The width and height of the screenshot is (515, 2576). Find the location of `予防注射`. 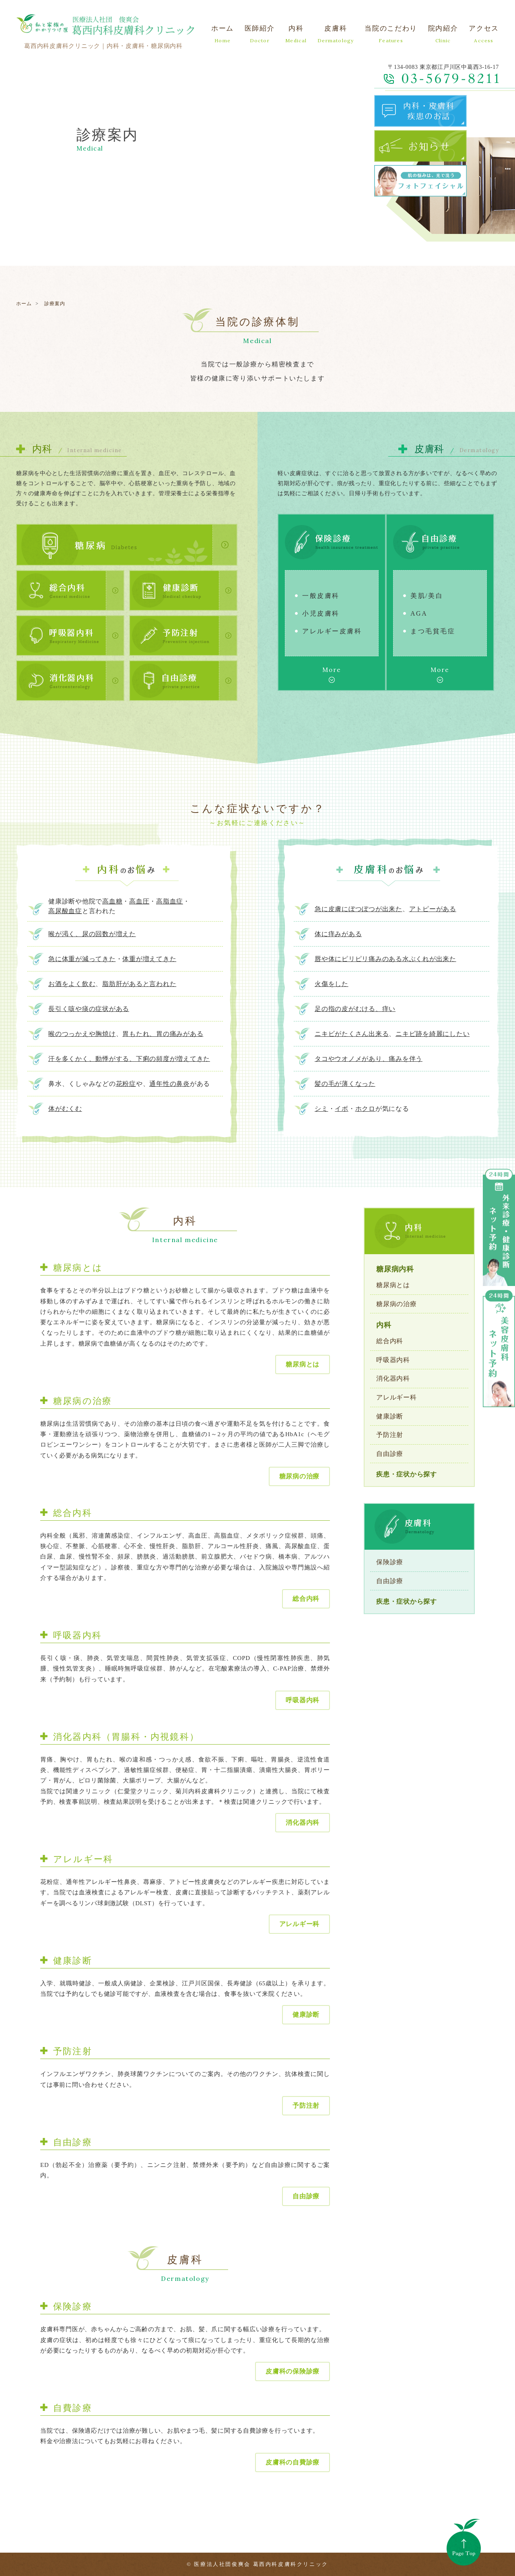

予防注射 is located at coordinates (306, 2105).